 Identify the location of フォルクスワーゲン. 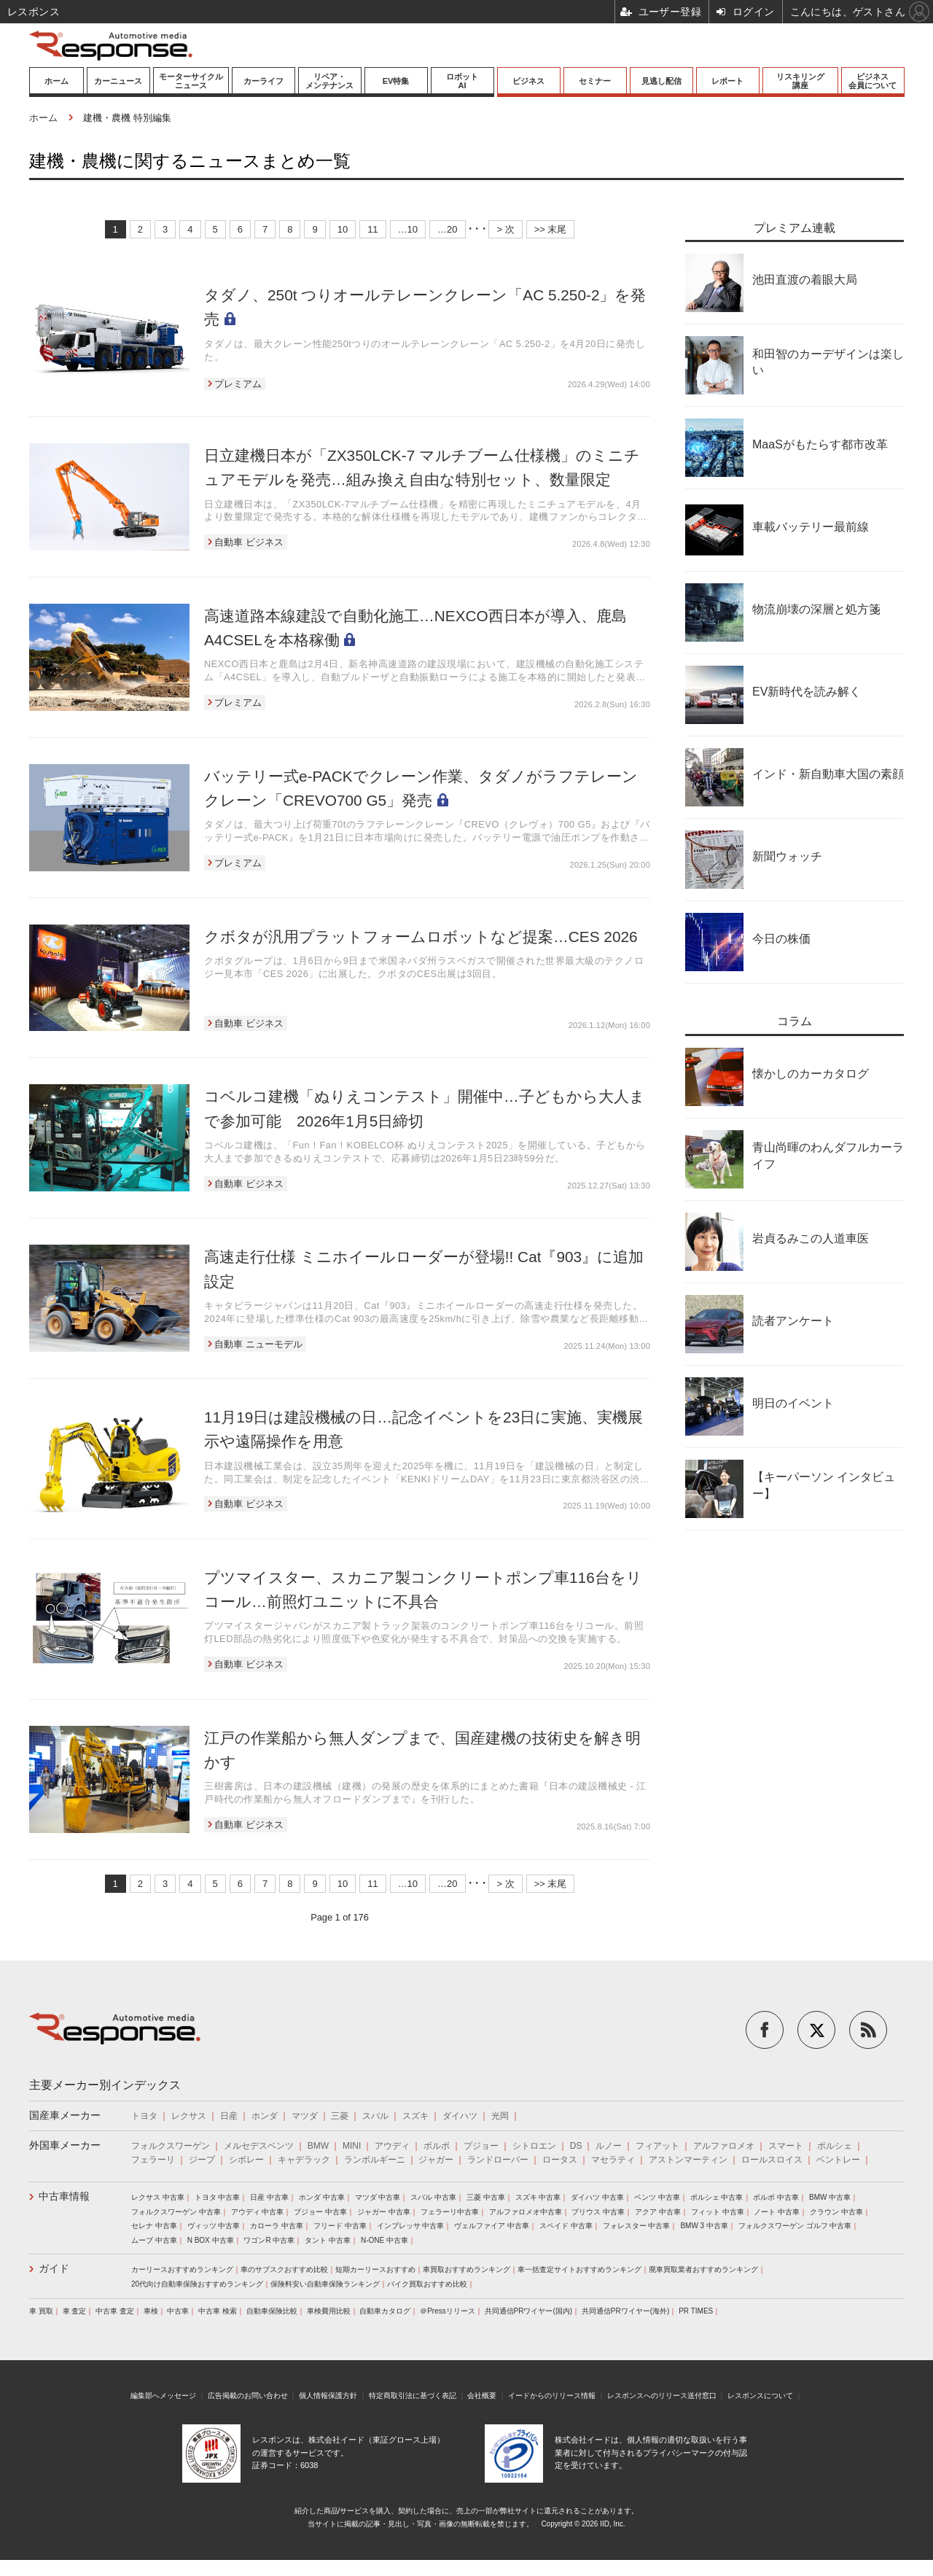
(170, 2146).